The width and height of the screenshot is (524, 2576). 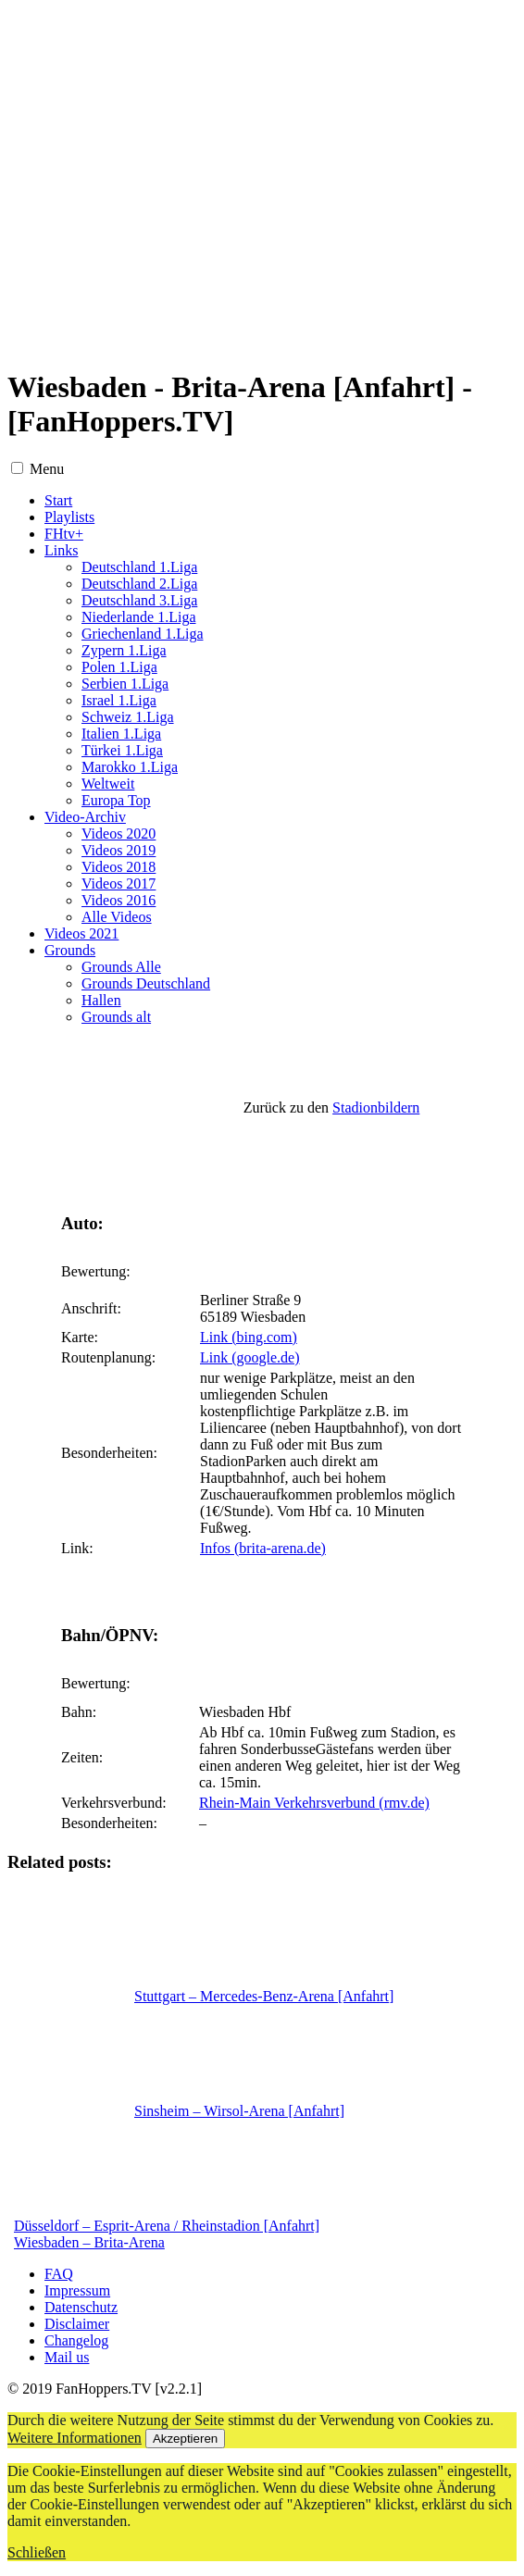 What do you see at coordinates (142, 633) in the screenshot?
I see `Griechenland 1.Liga` at bounding box center [142, 633].